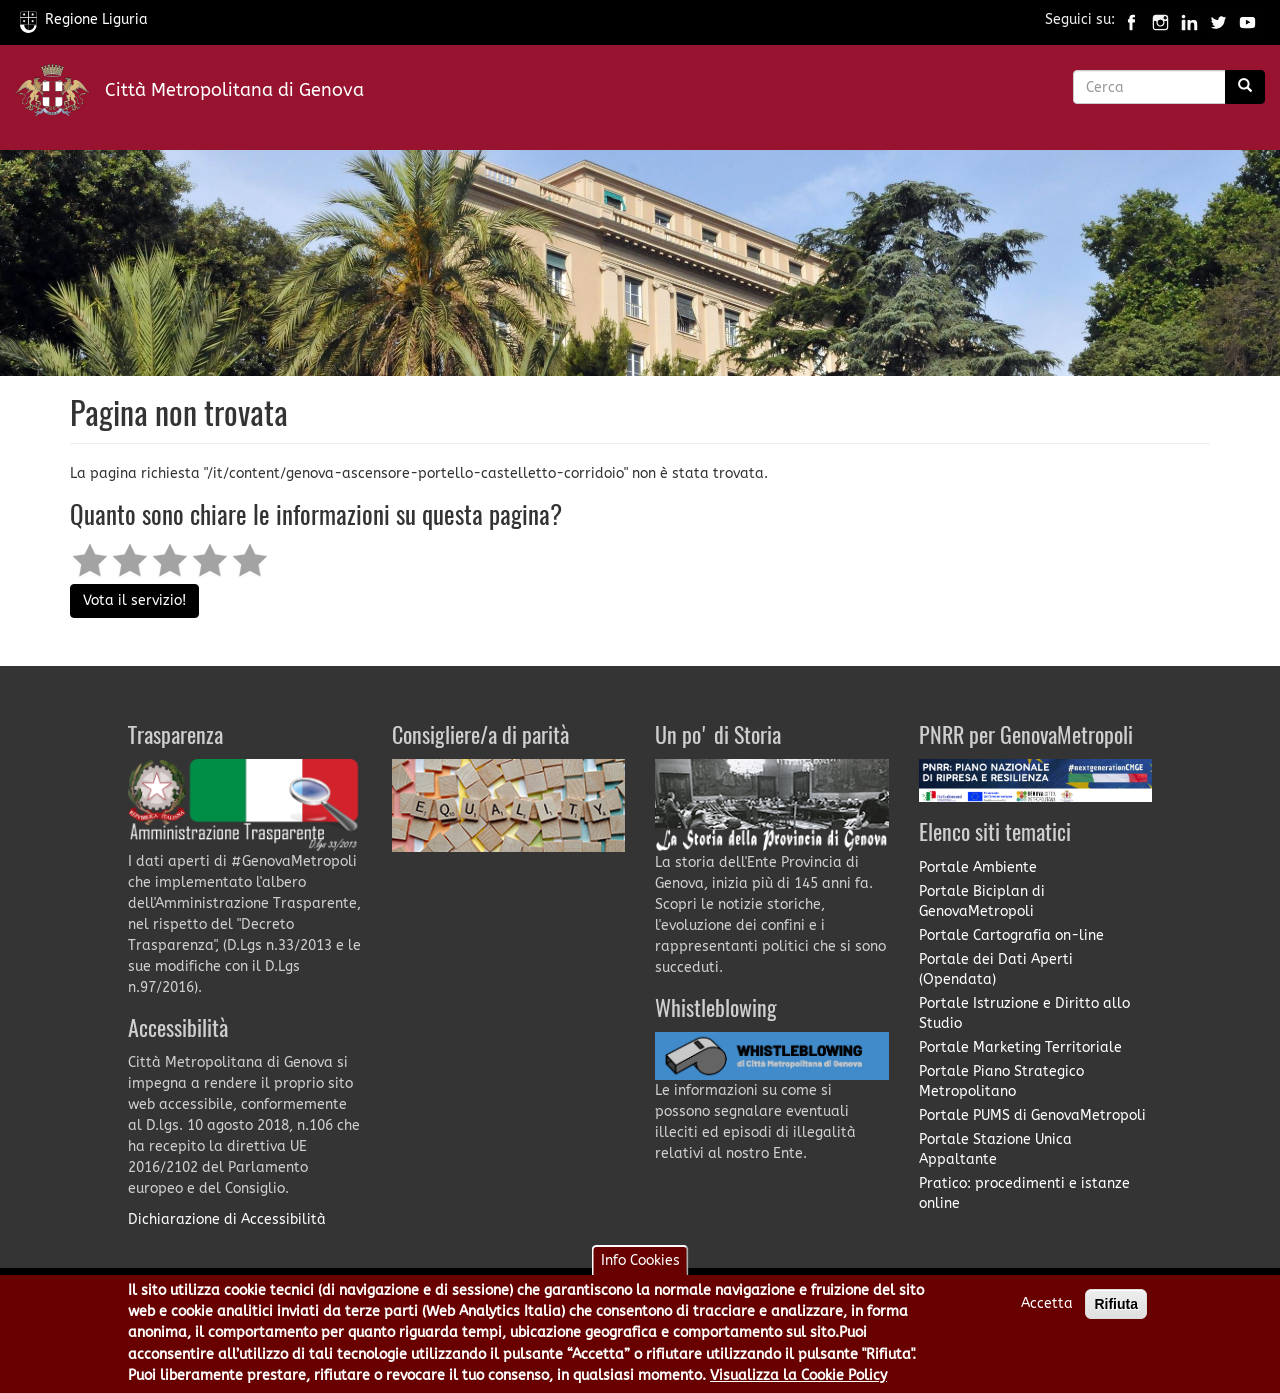 This screenshot has height=1393, width=1280. Describe the element at coordinates (1011, 935) in the screenshot. I see `Portale Cartografia on-line` at that location.